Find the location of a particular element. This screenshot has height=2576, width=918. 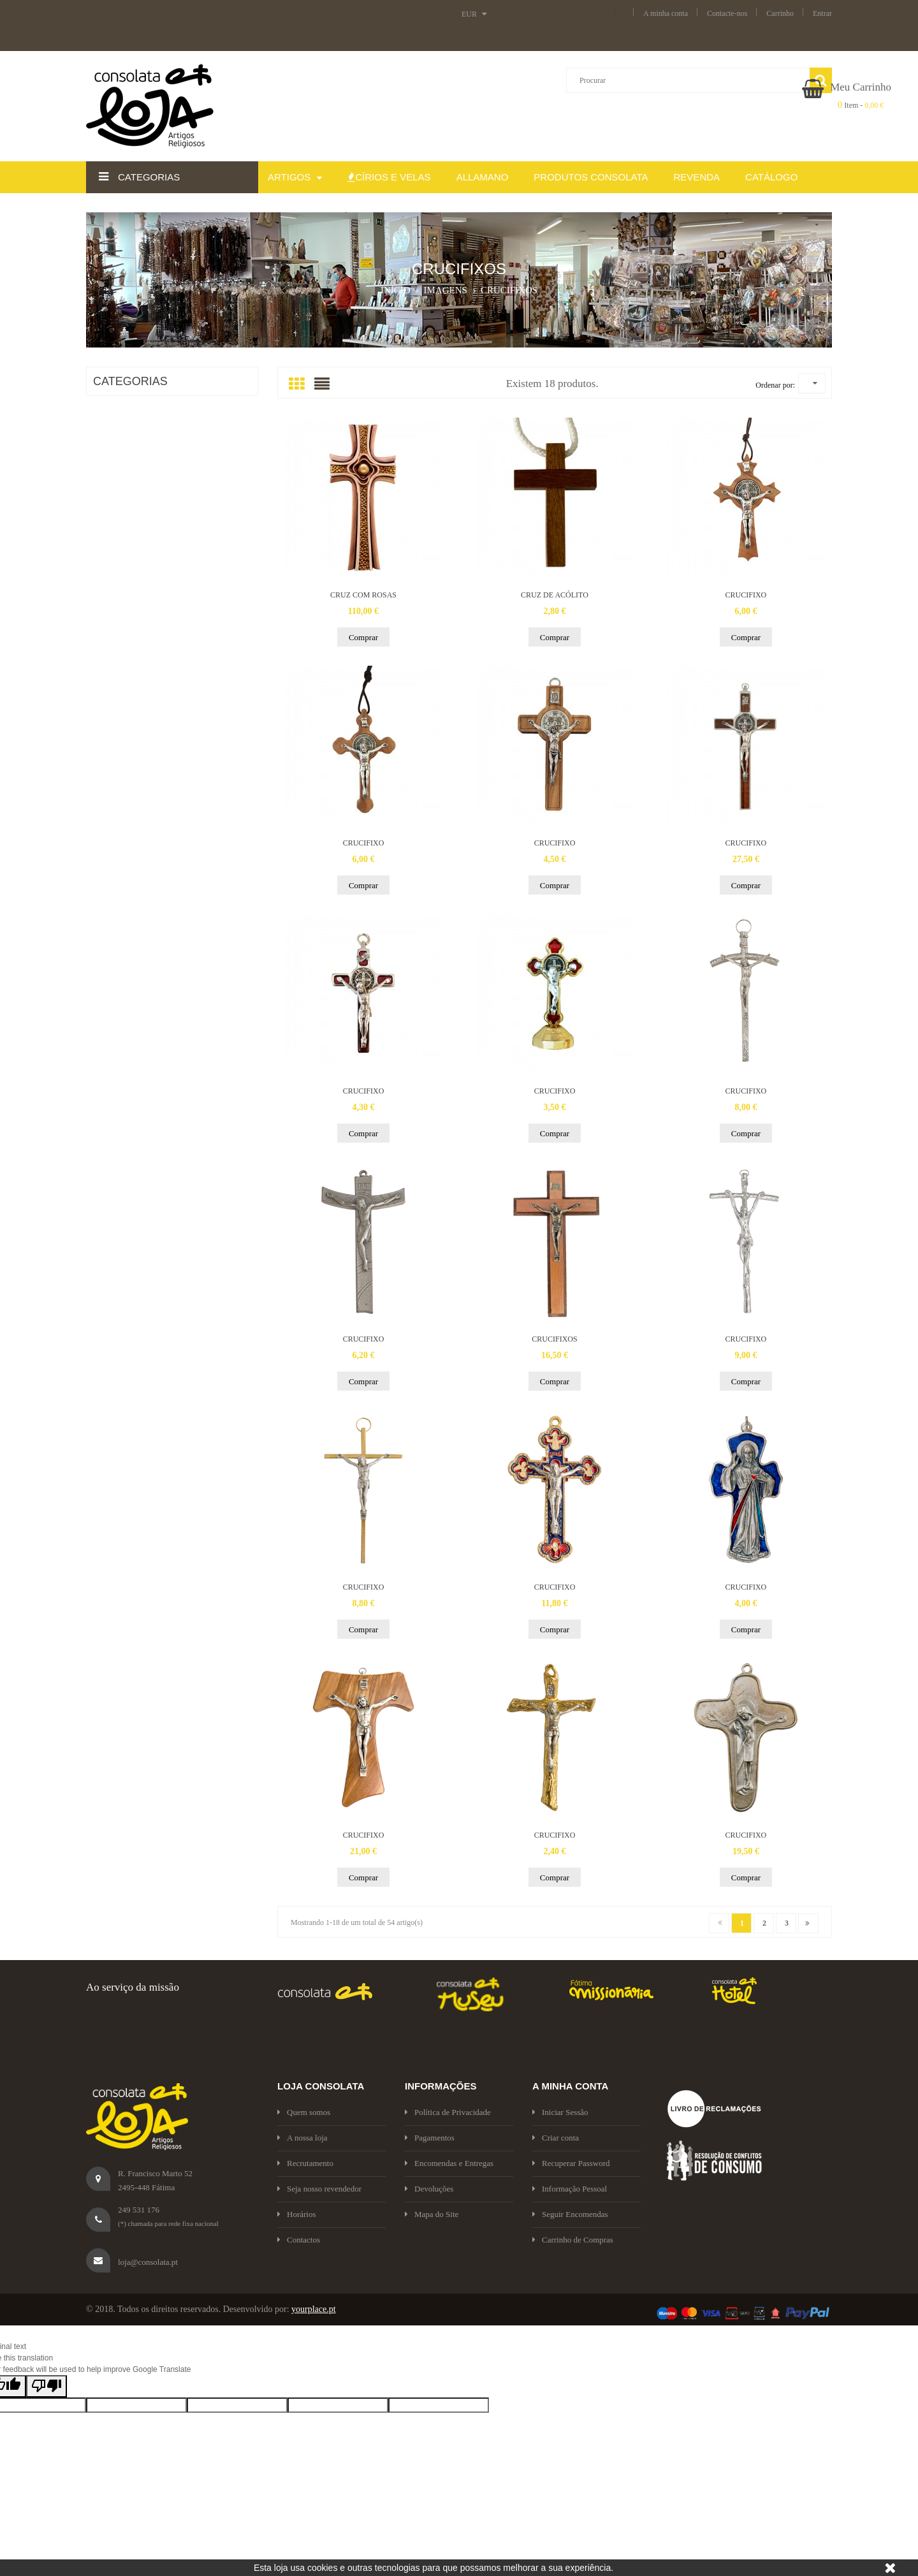

Seguir Encomendas is located at coordinates (570, 2214).